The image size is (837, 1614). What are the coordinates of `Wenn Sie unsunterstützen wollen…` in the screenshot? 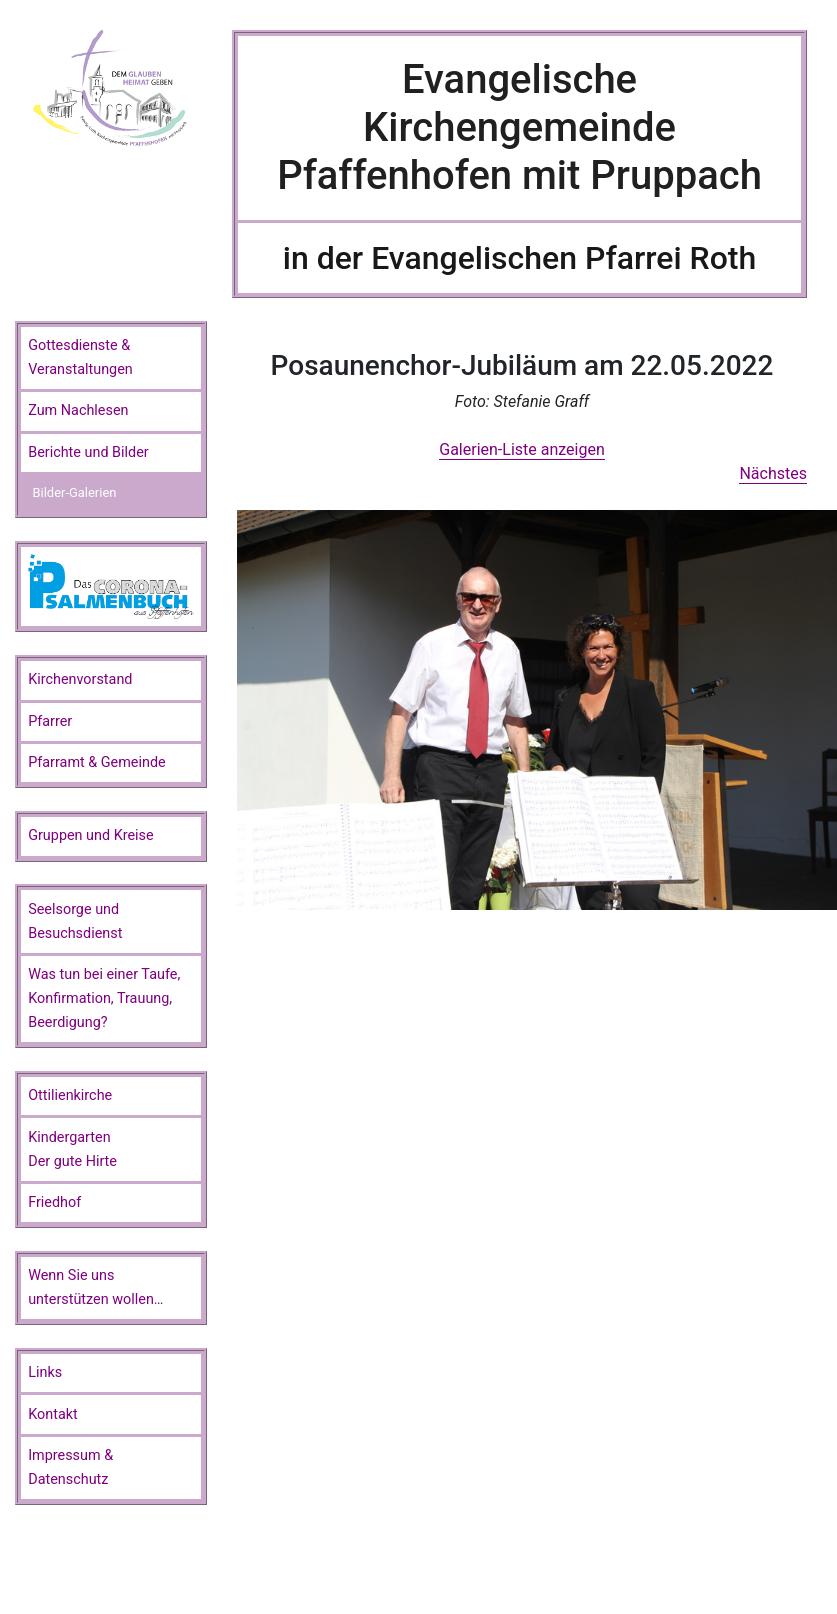 It's located at (95, 1287).